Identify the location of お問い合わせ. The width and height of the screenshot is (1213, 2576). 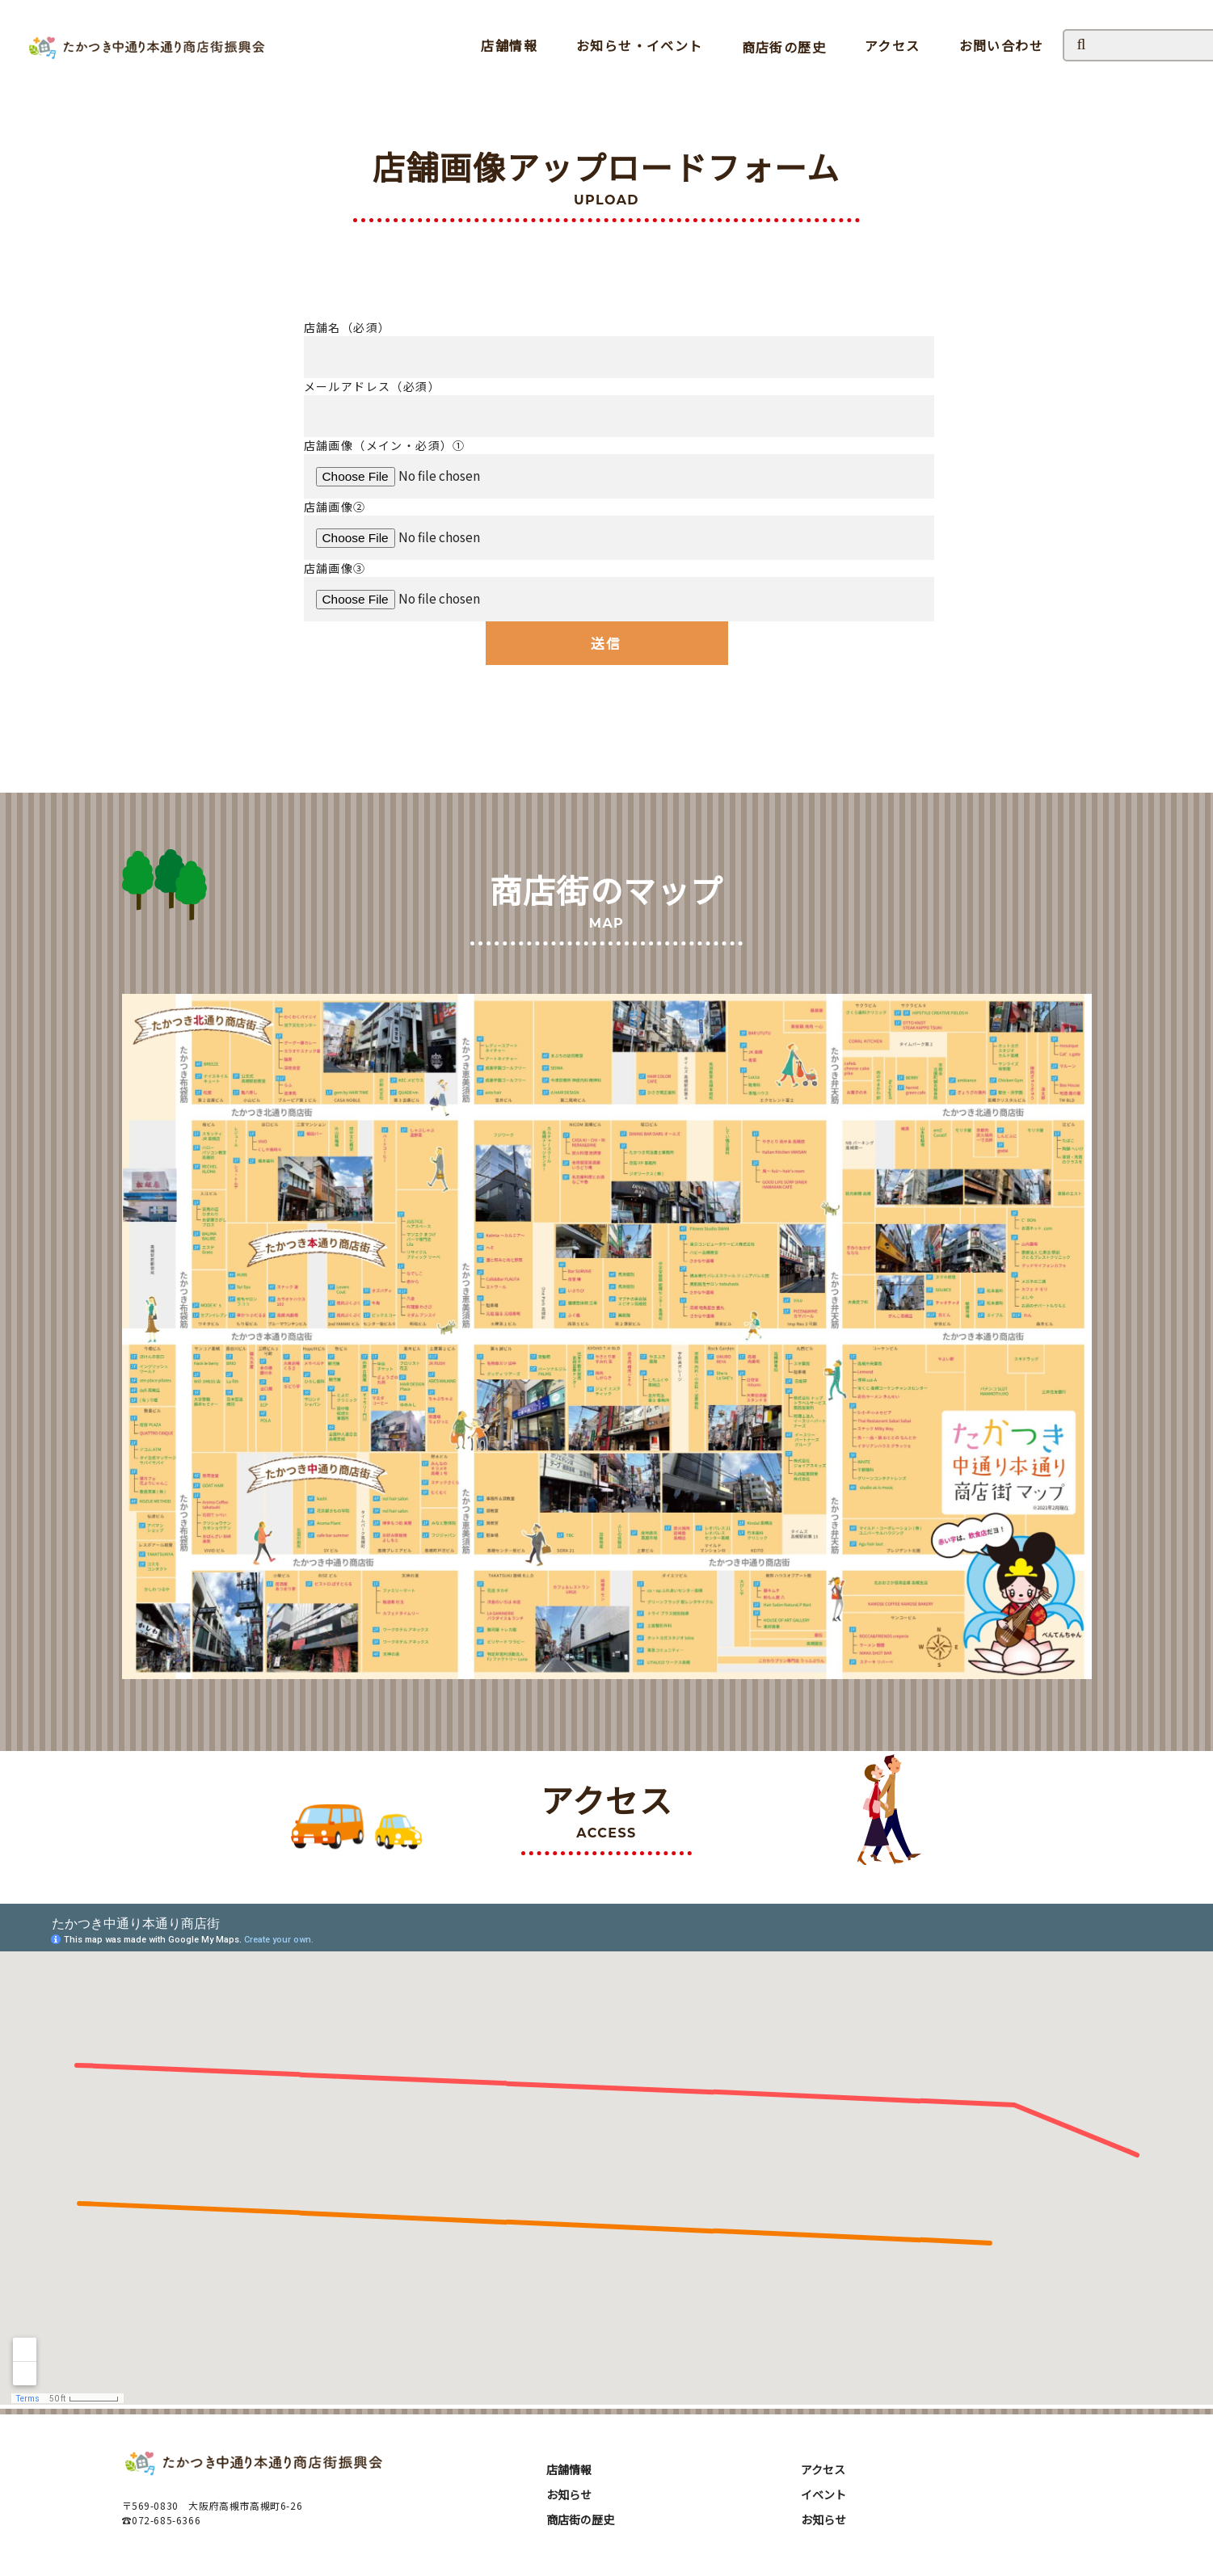
(1001, 45).